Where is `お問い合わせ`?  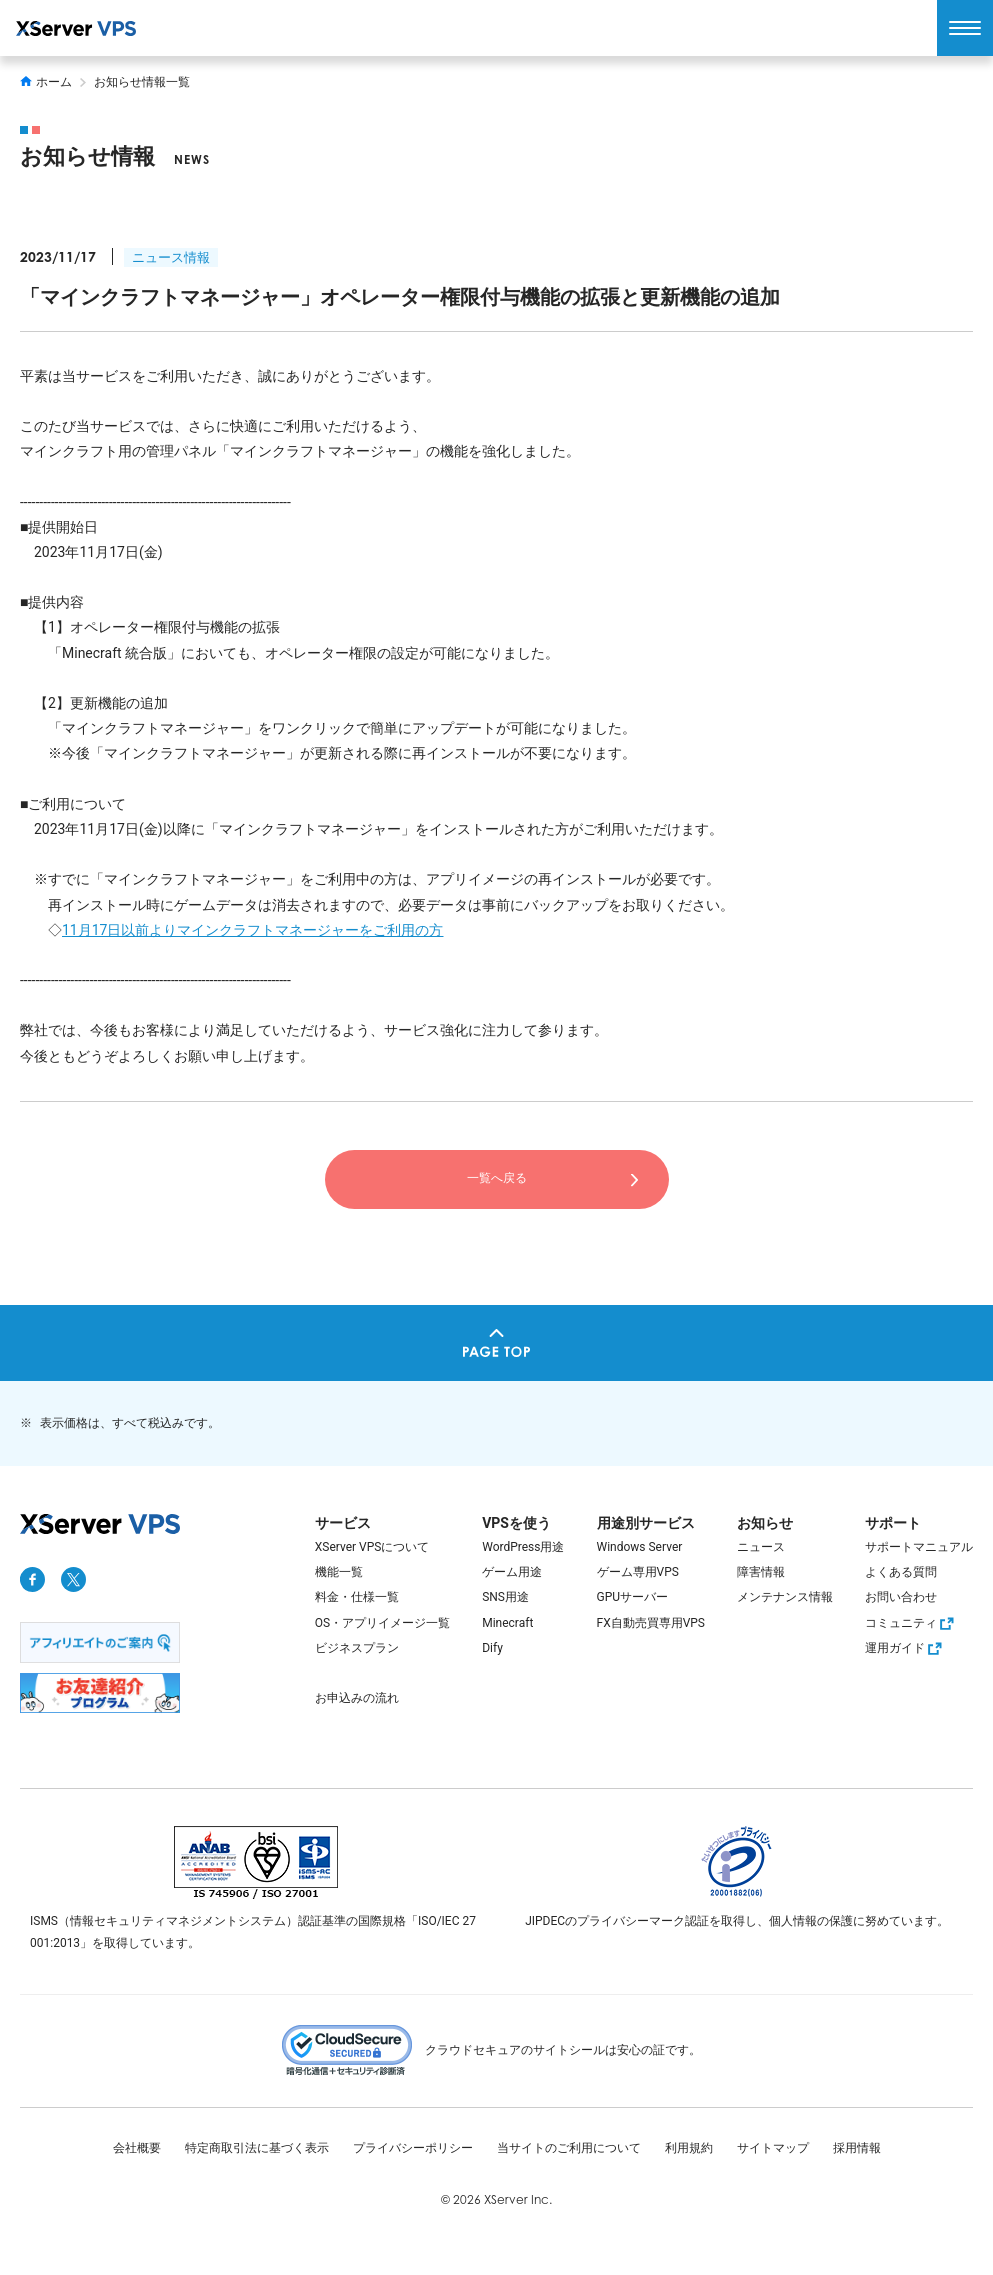
お問い合わせ is located at coordinates (901, 1597).